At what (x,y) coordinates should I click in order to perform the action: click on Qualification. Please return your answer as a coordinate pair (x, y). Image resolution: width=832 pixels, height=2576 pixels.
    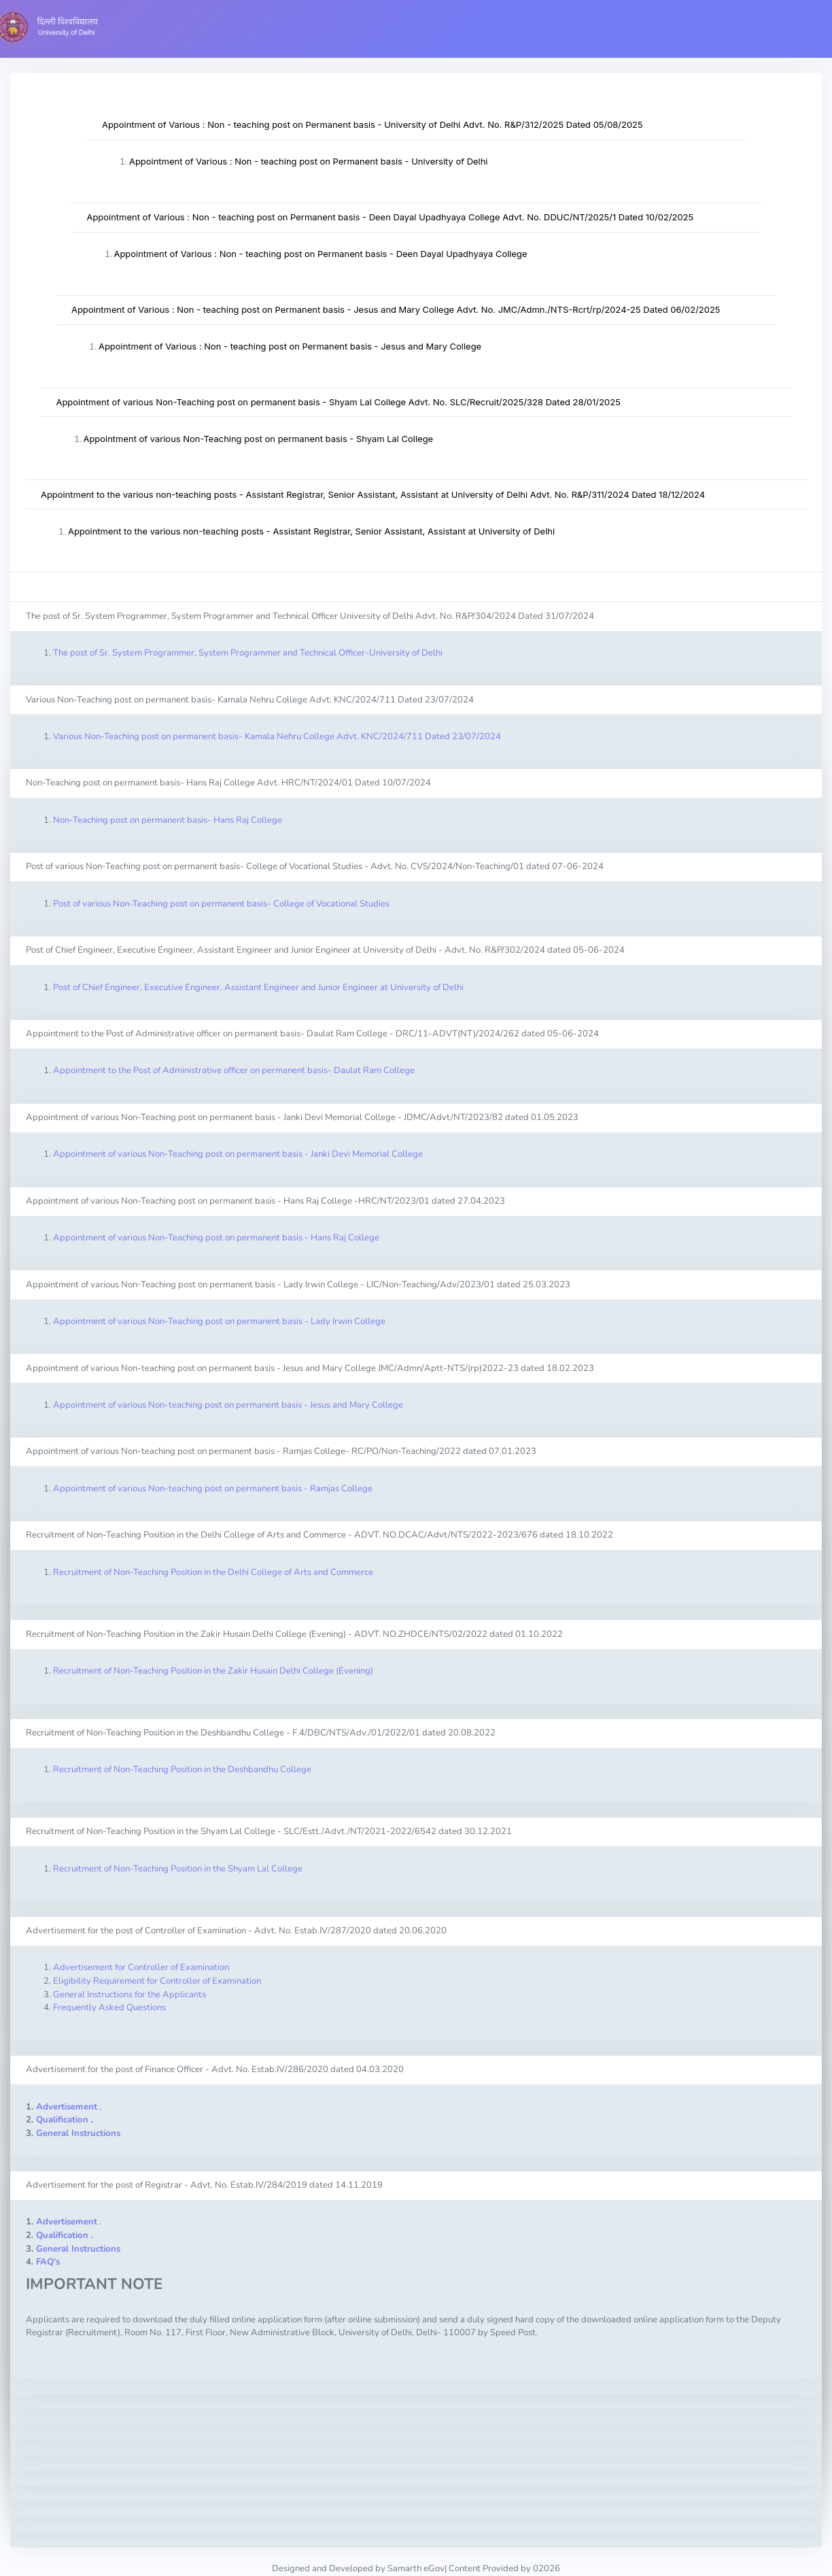
    Looking at the image, I should click on (62, 2120).